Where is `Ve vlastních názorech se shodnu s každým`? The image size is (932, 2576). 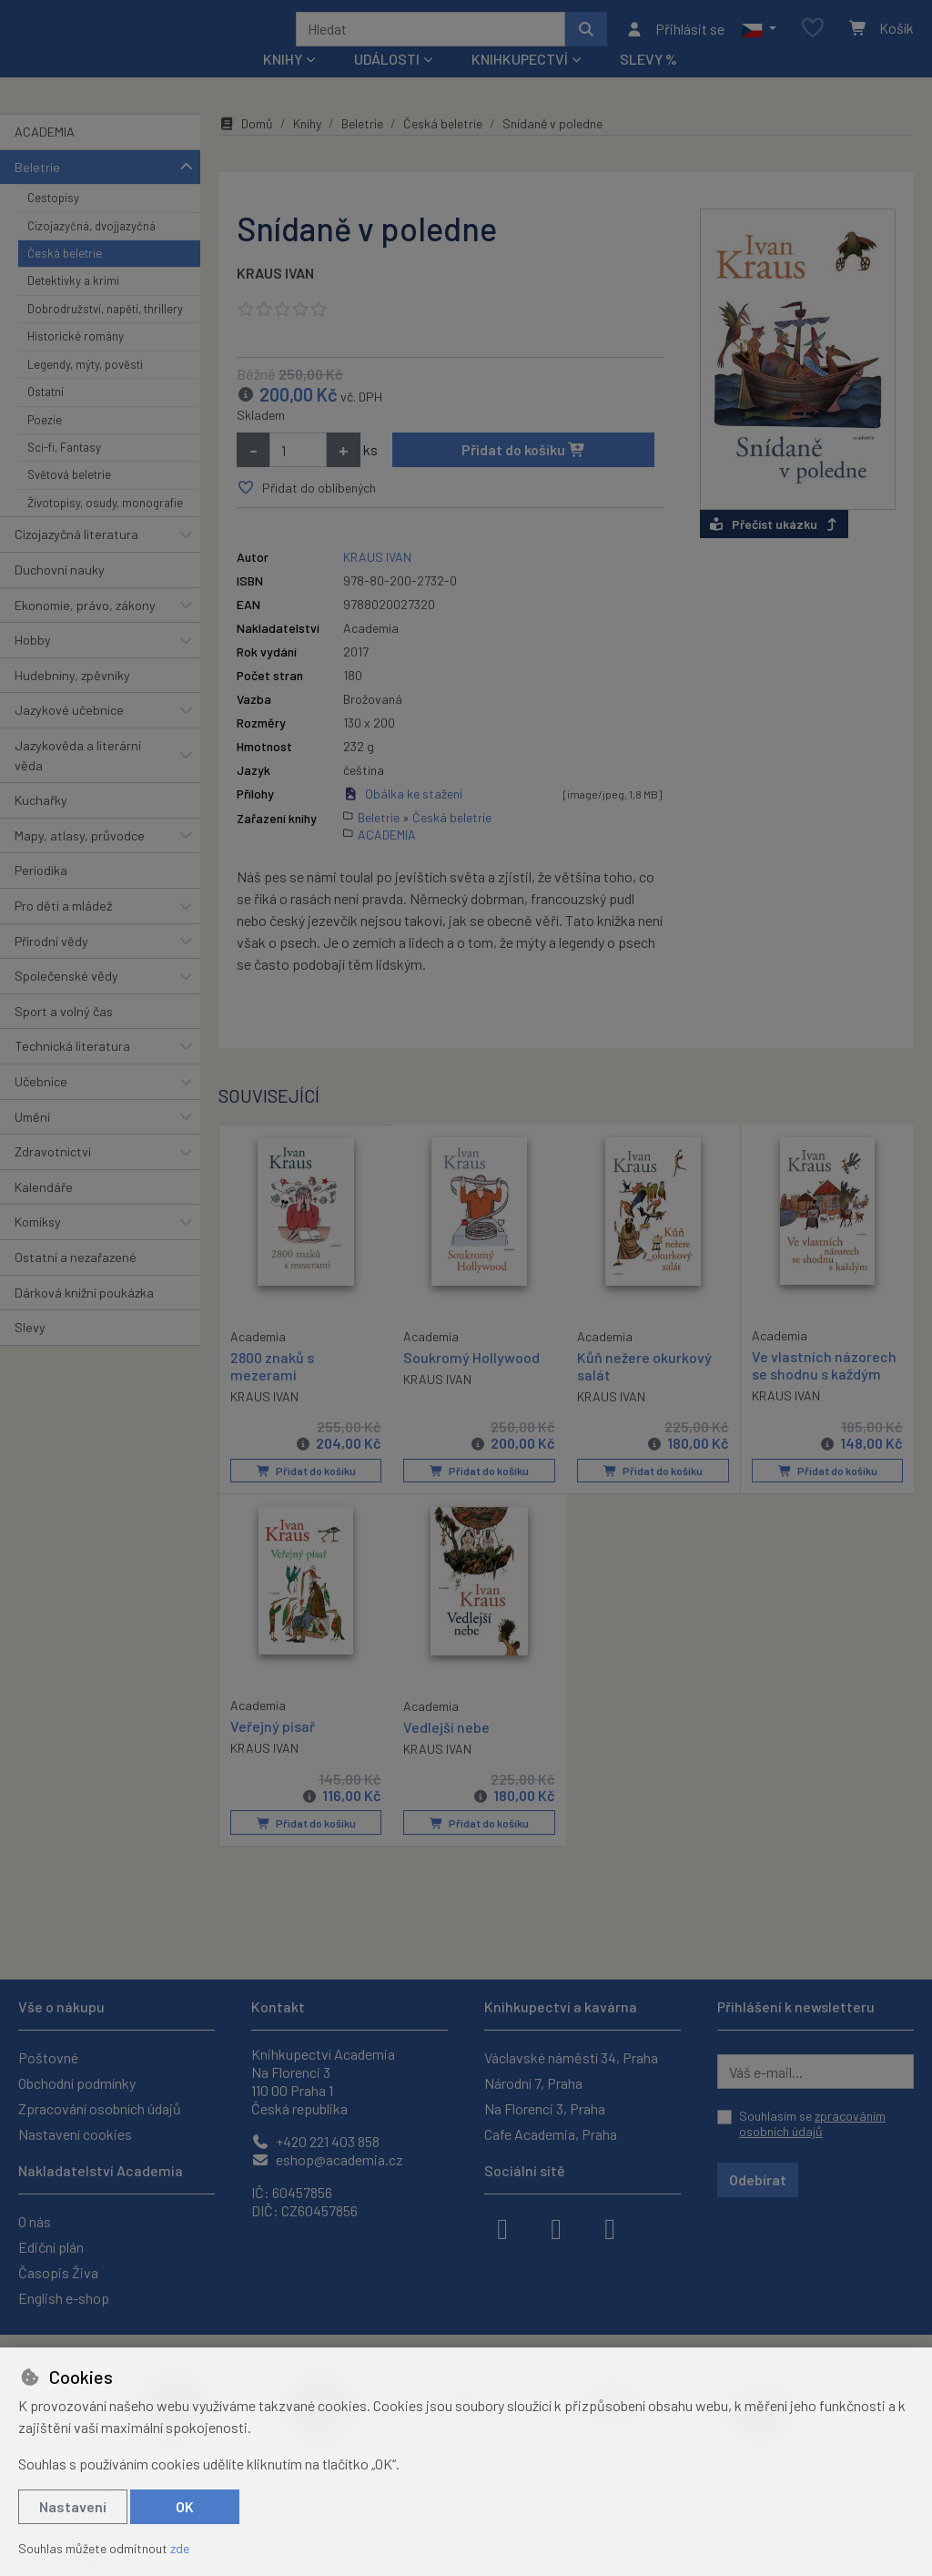 Ve vlastních názorech se shodnu s každým is located at coordinates (824, 1388).